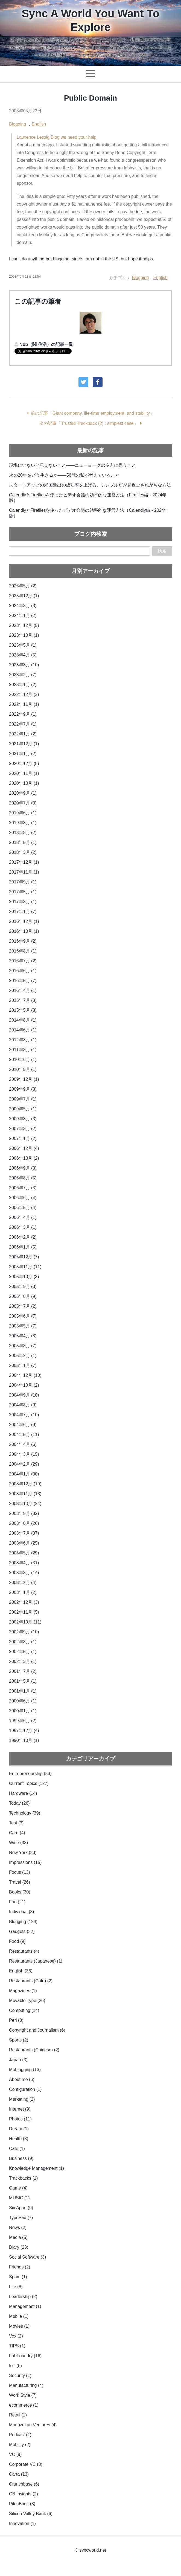  I want to click on 2026年5月 (2), so click(23, 586).